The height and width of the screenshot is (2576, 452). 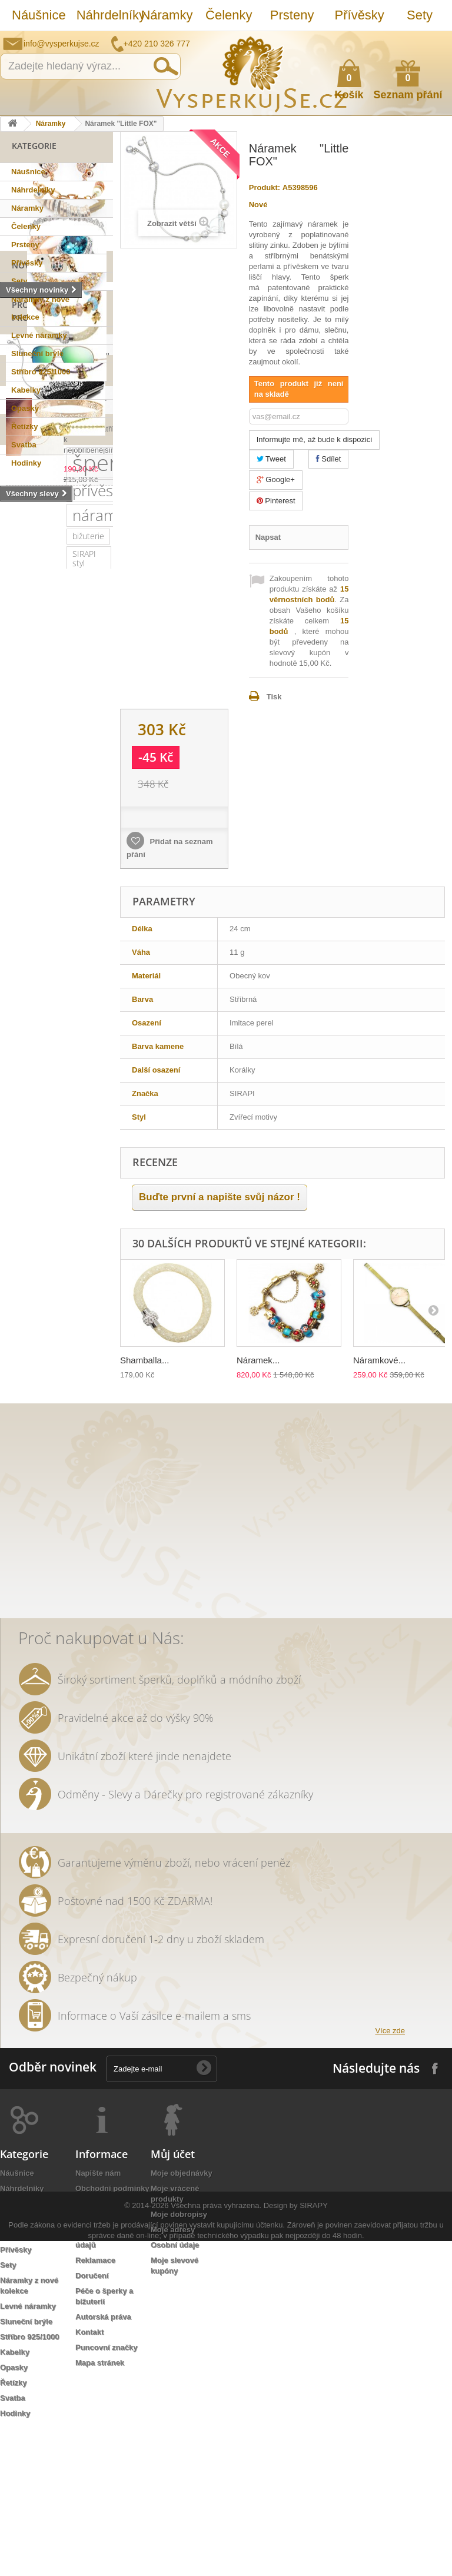 What do you see at coordinates (21, 1163) in the screenshot?
I see `platina` at bounding box center [21, 1163].